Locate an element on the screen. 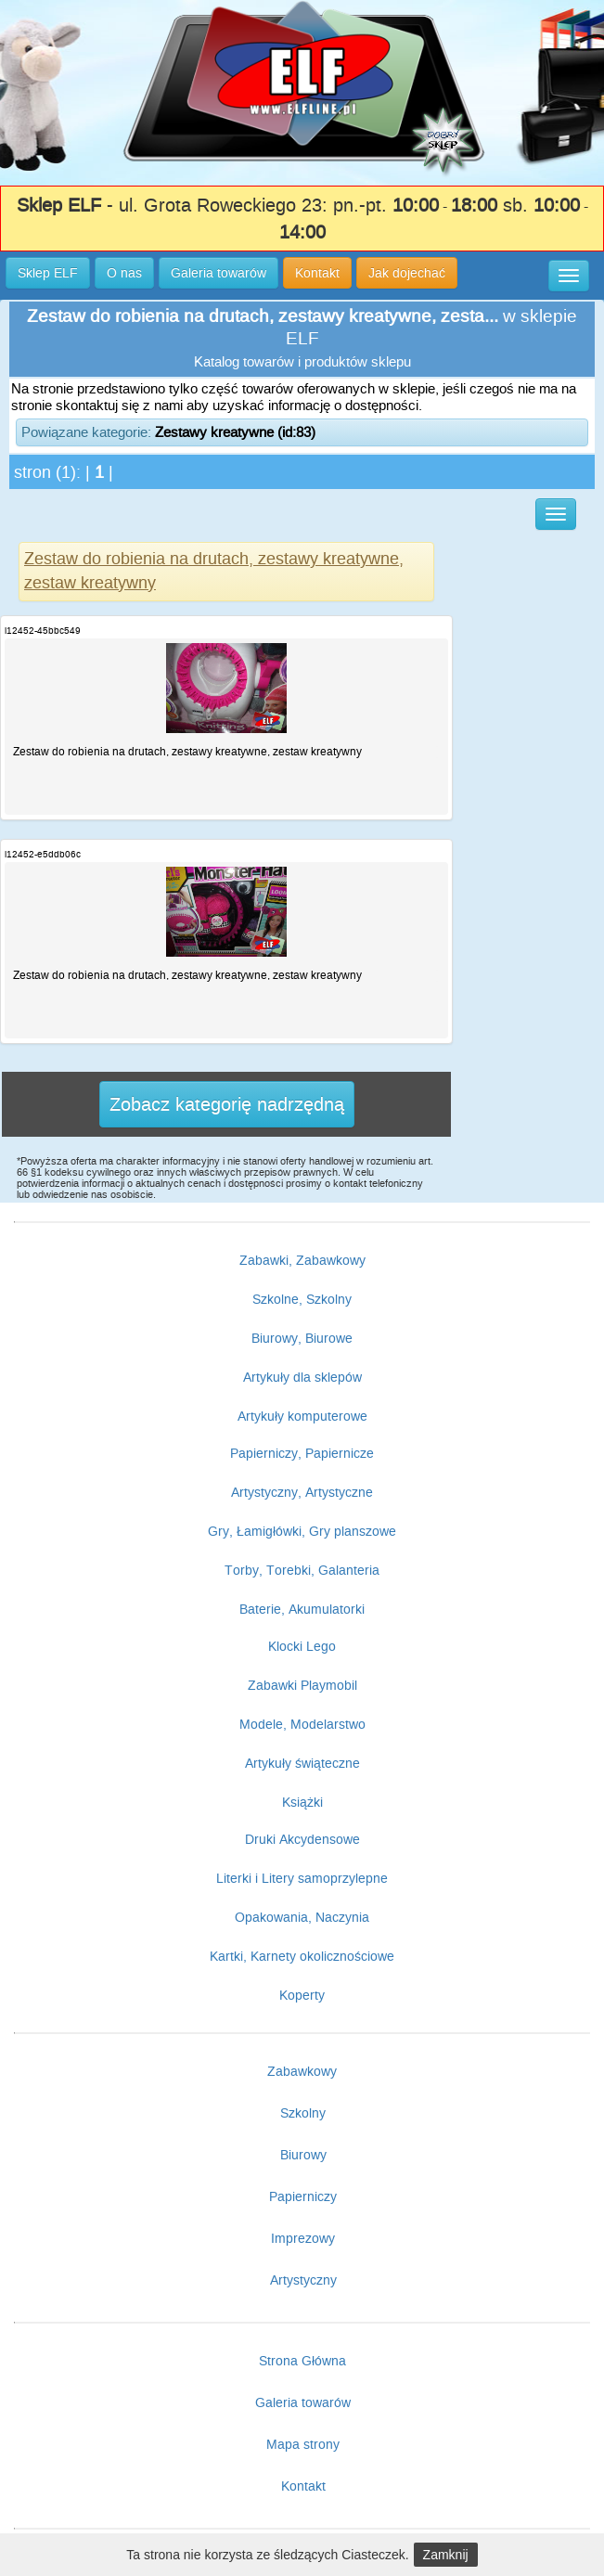  Książki is located at coordinates (302, 1802).